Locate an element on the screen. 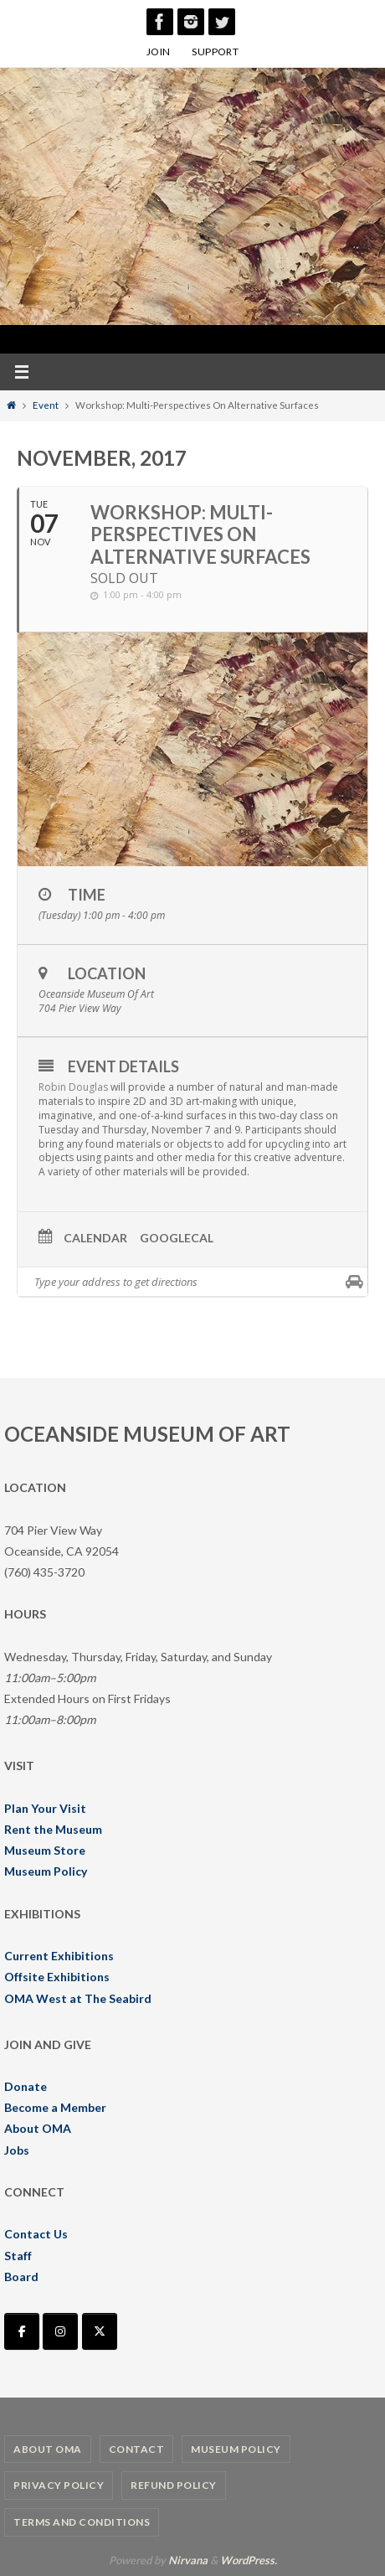  Museum Store is located at coordinates (44, 1850).